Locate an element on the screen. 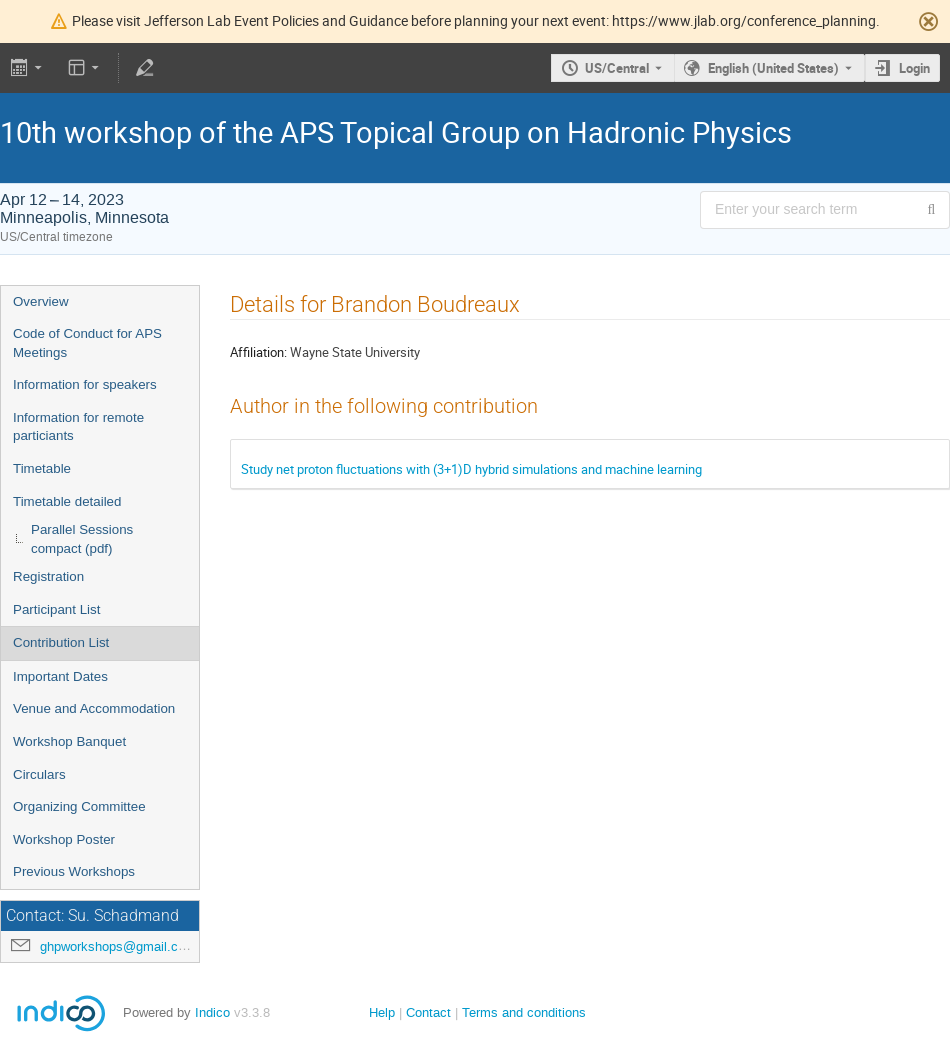  Information for speakers is located at coordinates (85, 384).